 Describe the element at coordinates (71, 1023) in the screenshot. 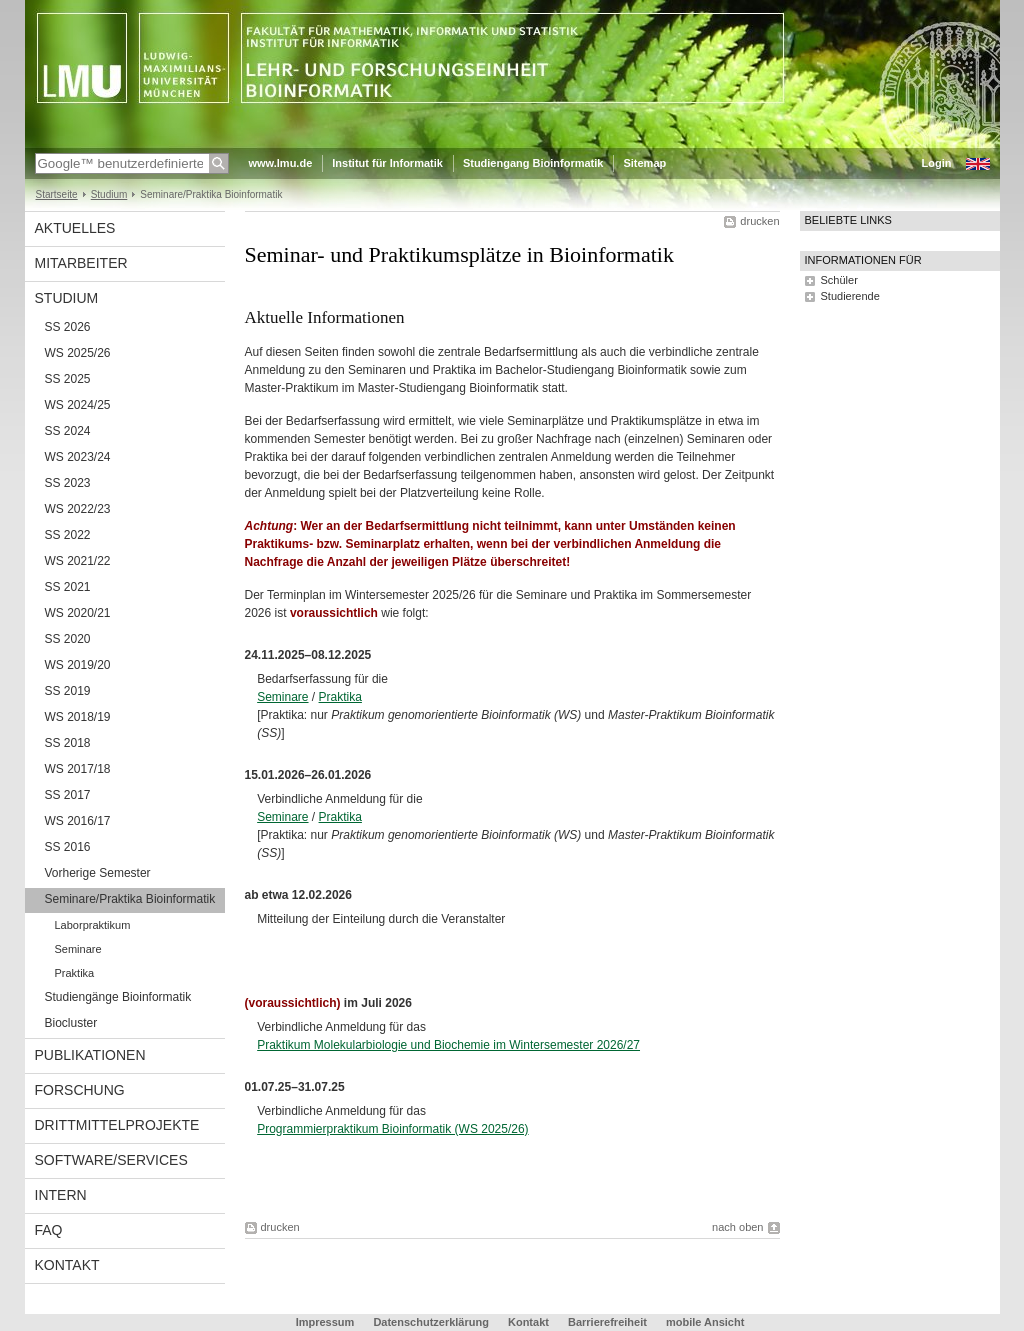

I see `Biocluster` at that location.